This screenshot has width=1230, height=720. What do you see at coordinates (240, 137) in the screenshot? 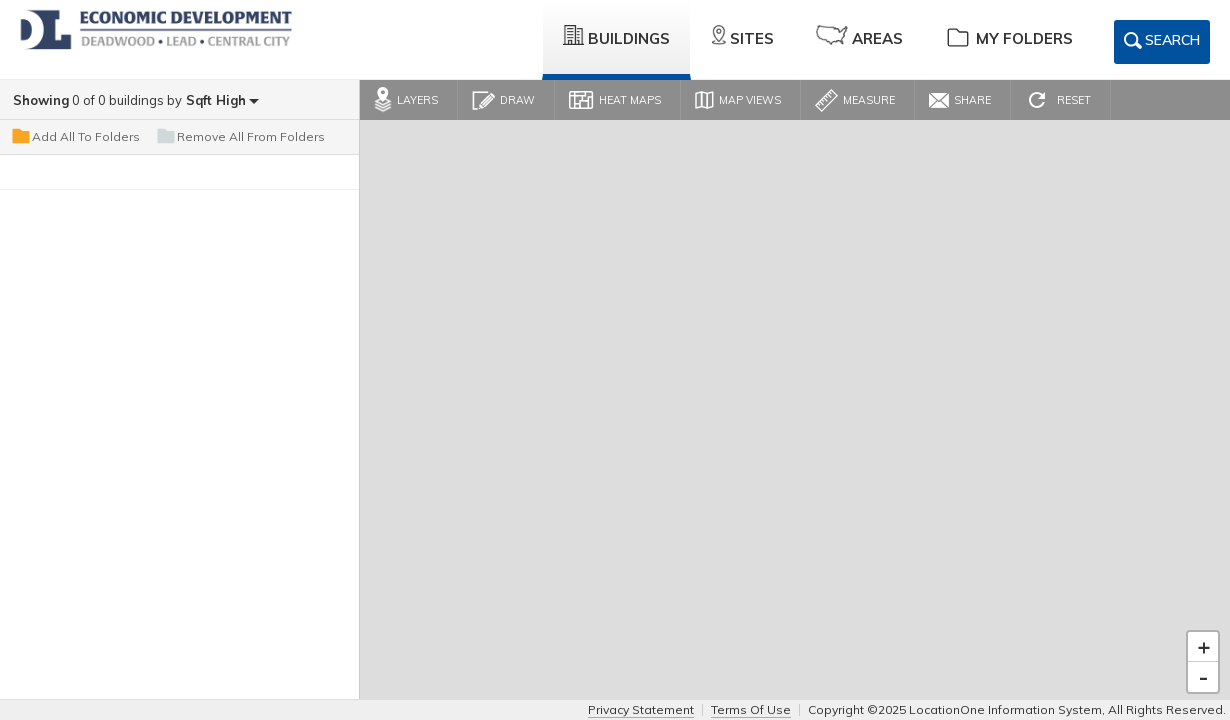
I see `Remove All From Folders` at bounding box center [240, 137].